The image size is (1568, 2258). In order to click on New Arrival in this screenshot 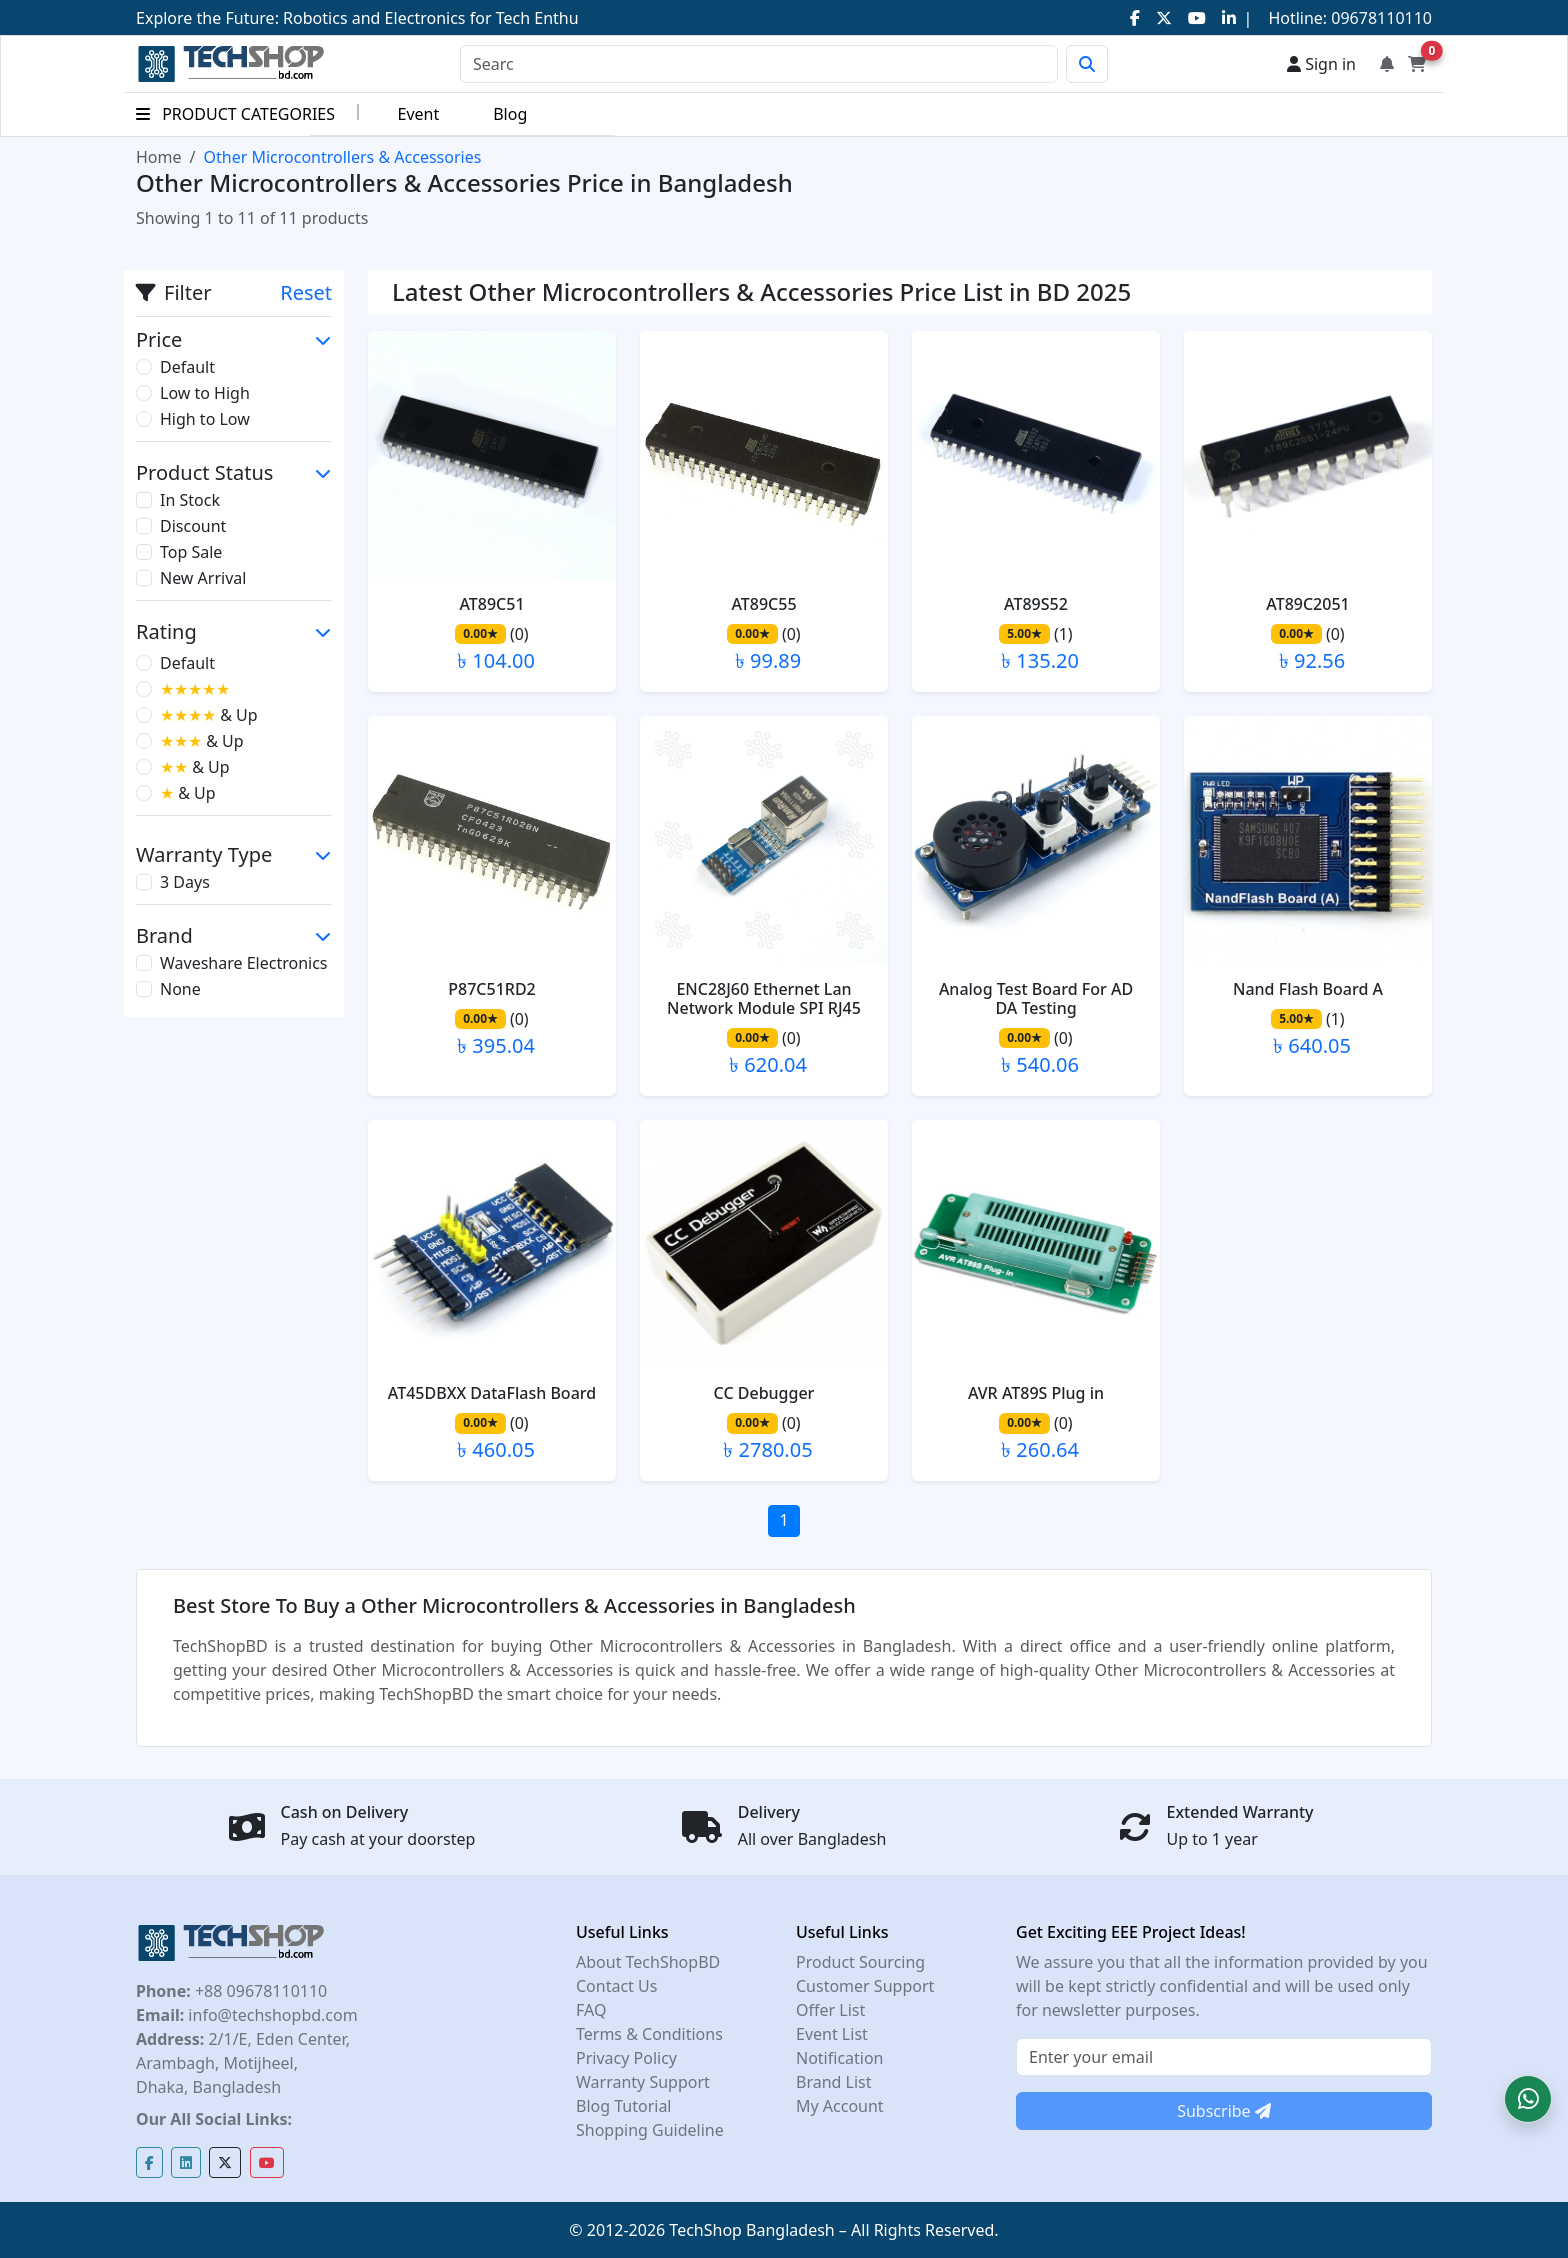, I will do `click(203, 578)`.